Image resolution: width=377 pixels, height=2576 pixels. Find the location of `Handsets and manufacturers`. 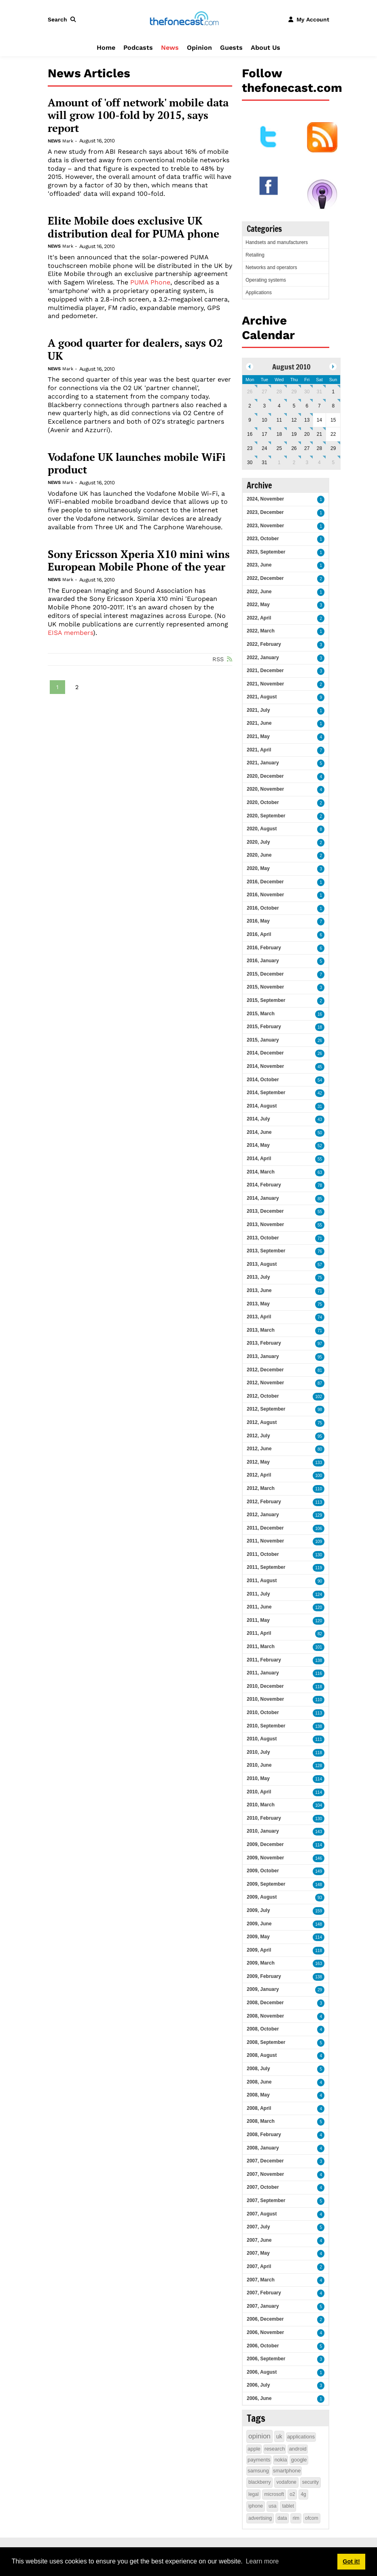

Handsets and manufacturers is located at coordinates (277, 242).